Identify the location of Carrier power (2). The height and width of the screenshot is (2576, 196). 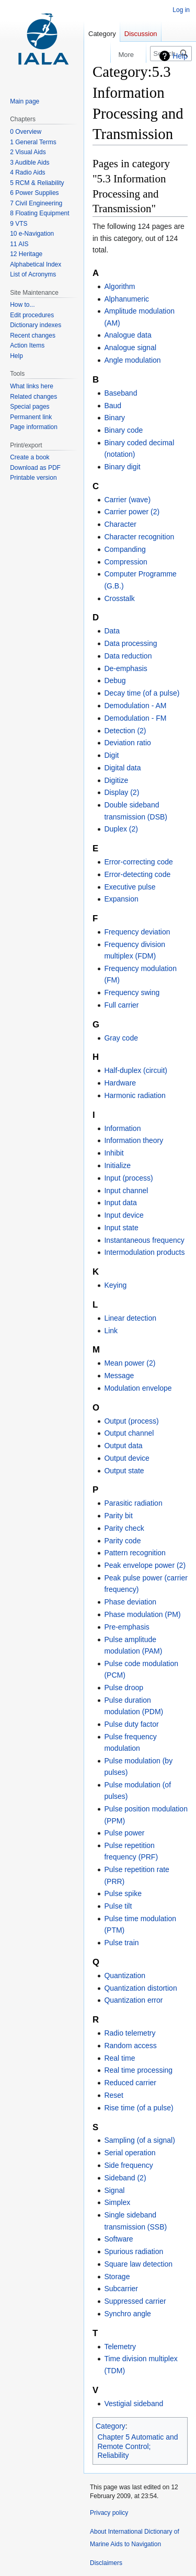
(131, 511).